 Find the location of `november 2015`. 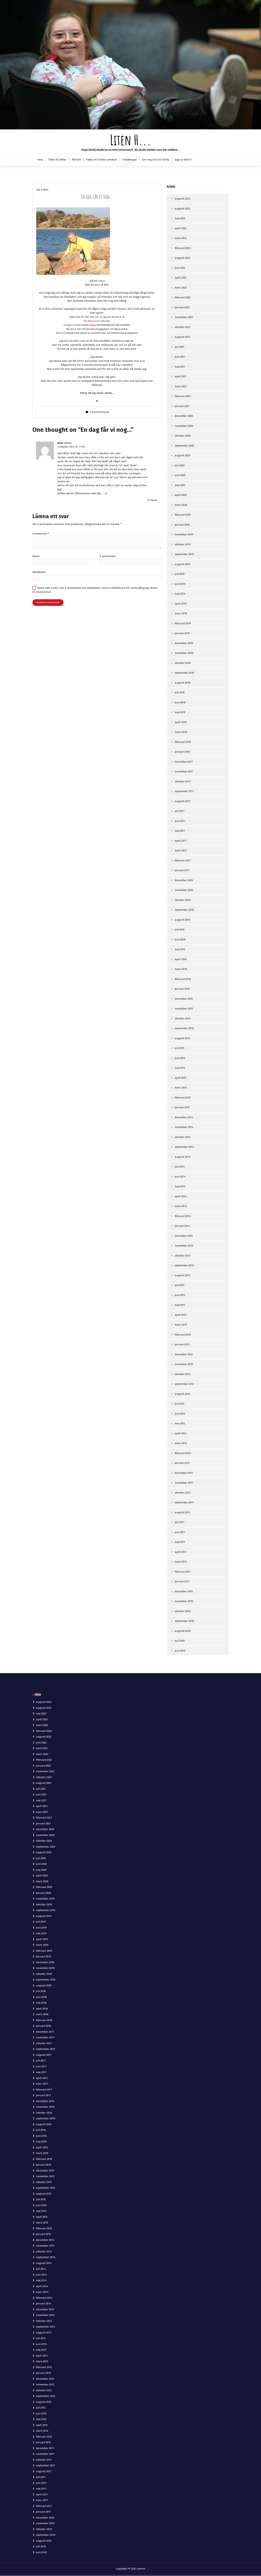

november 2015 is located at coordinates (184, 1008).